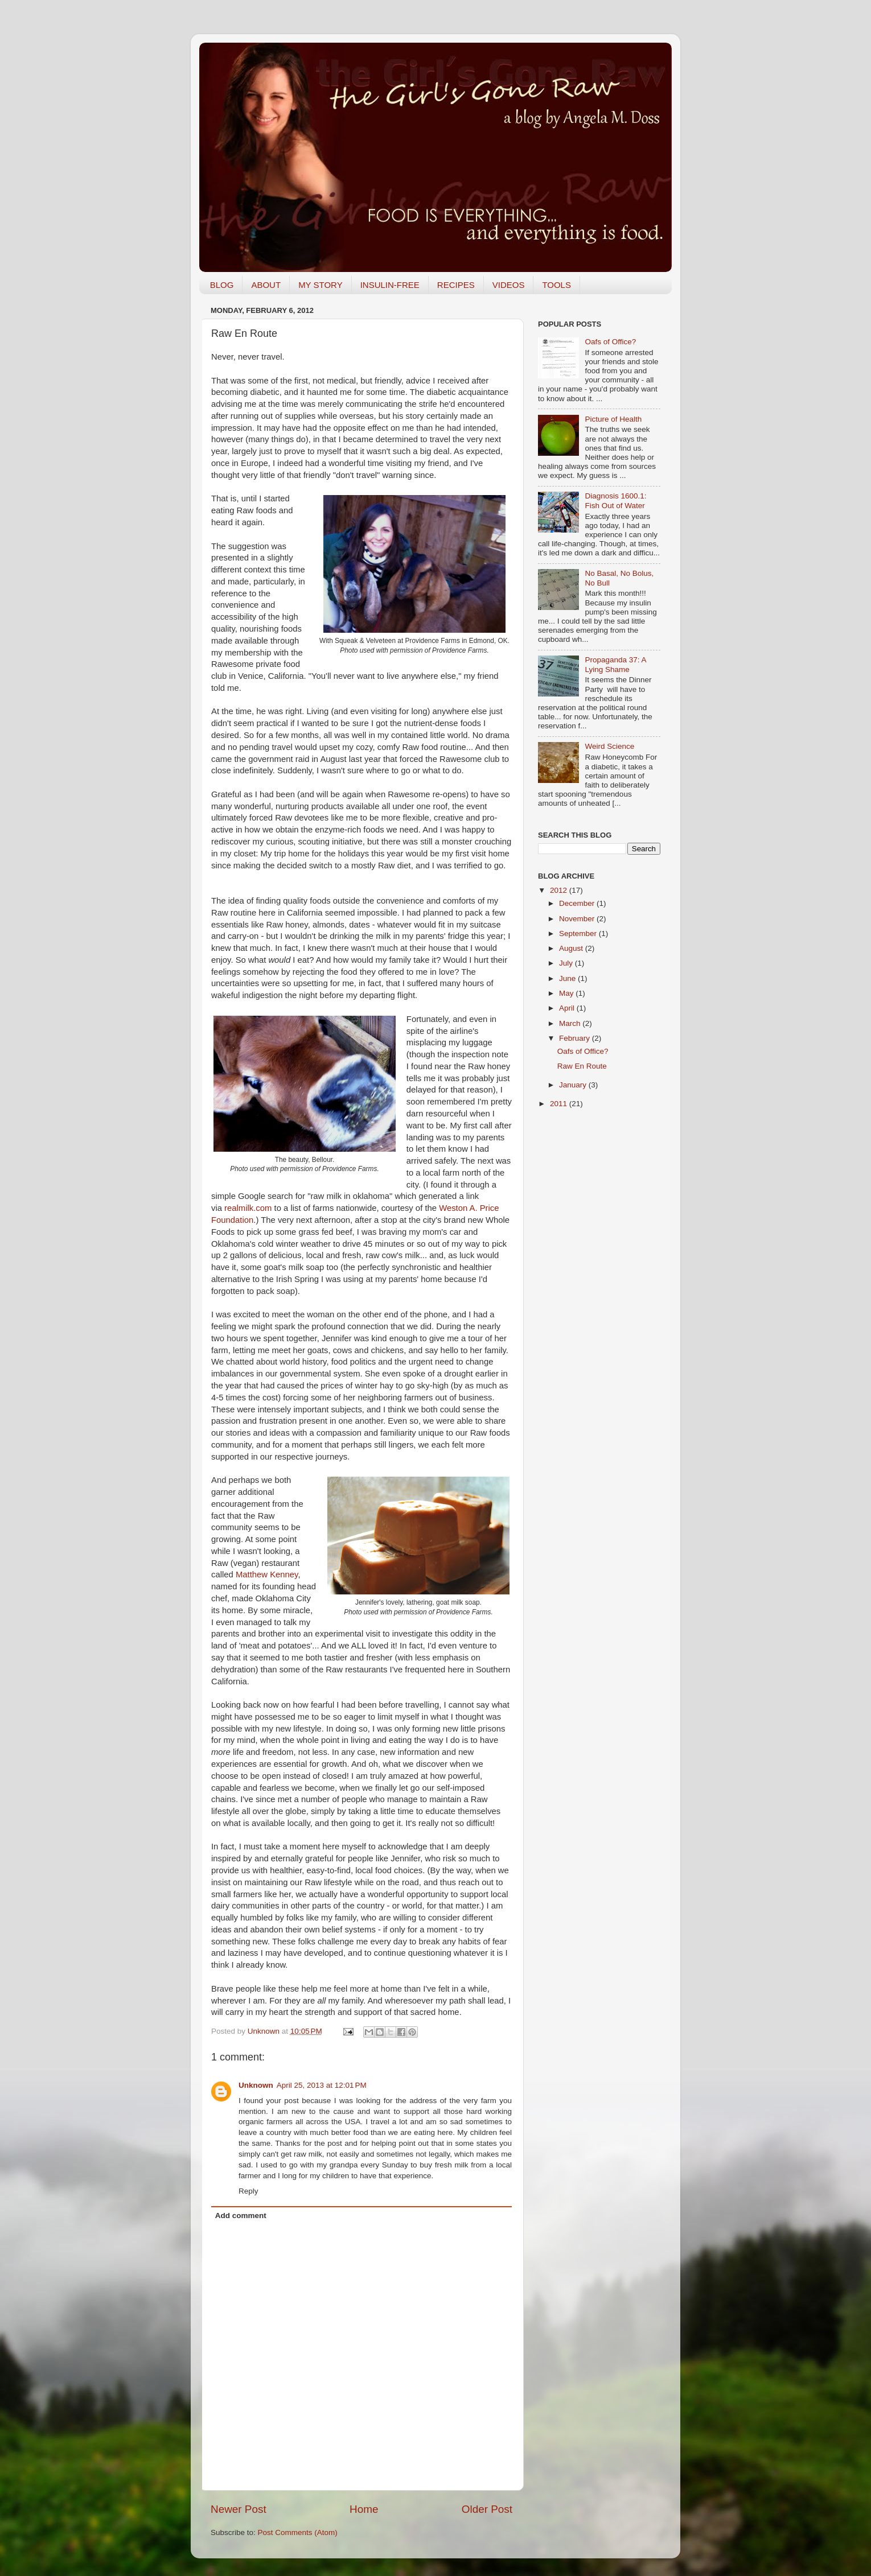 Image resolution: width=871 pixels, height=2576 pixels. Describe the element at coordinates (567, 993) in the screenshot. I see `May` at that location.